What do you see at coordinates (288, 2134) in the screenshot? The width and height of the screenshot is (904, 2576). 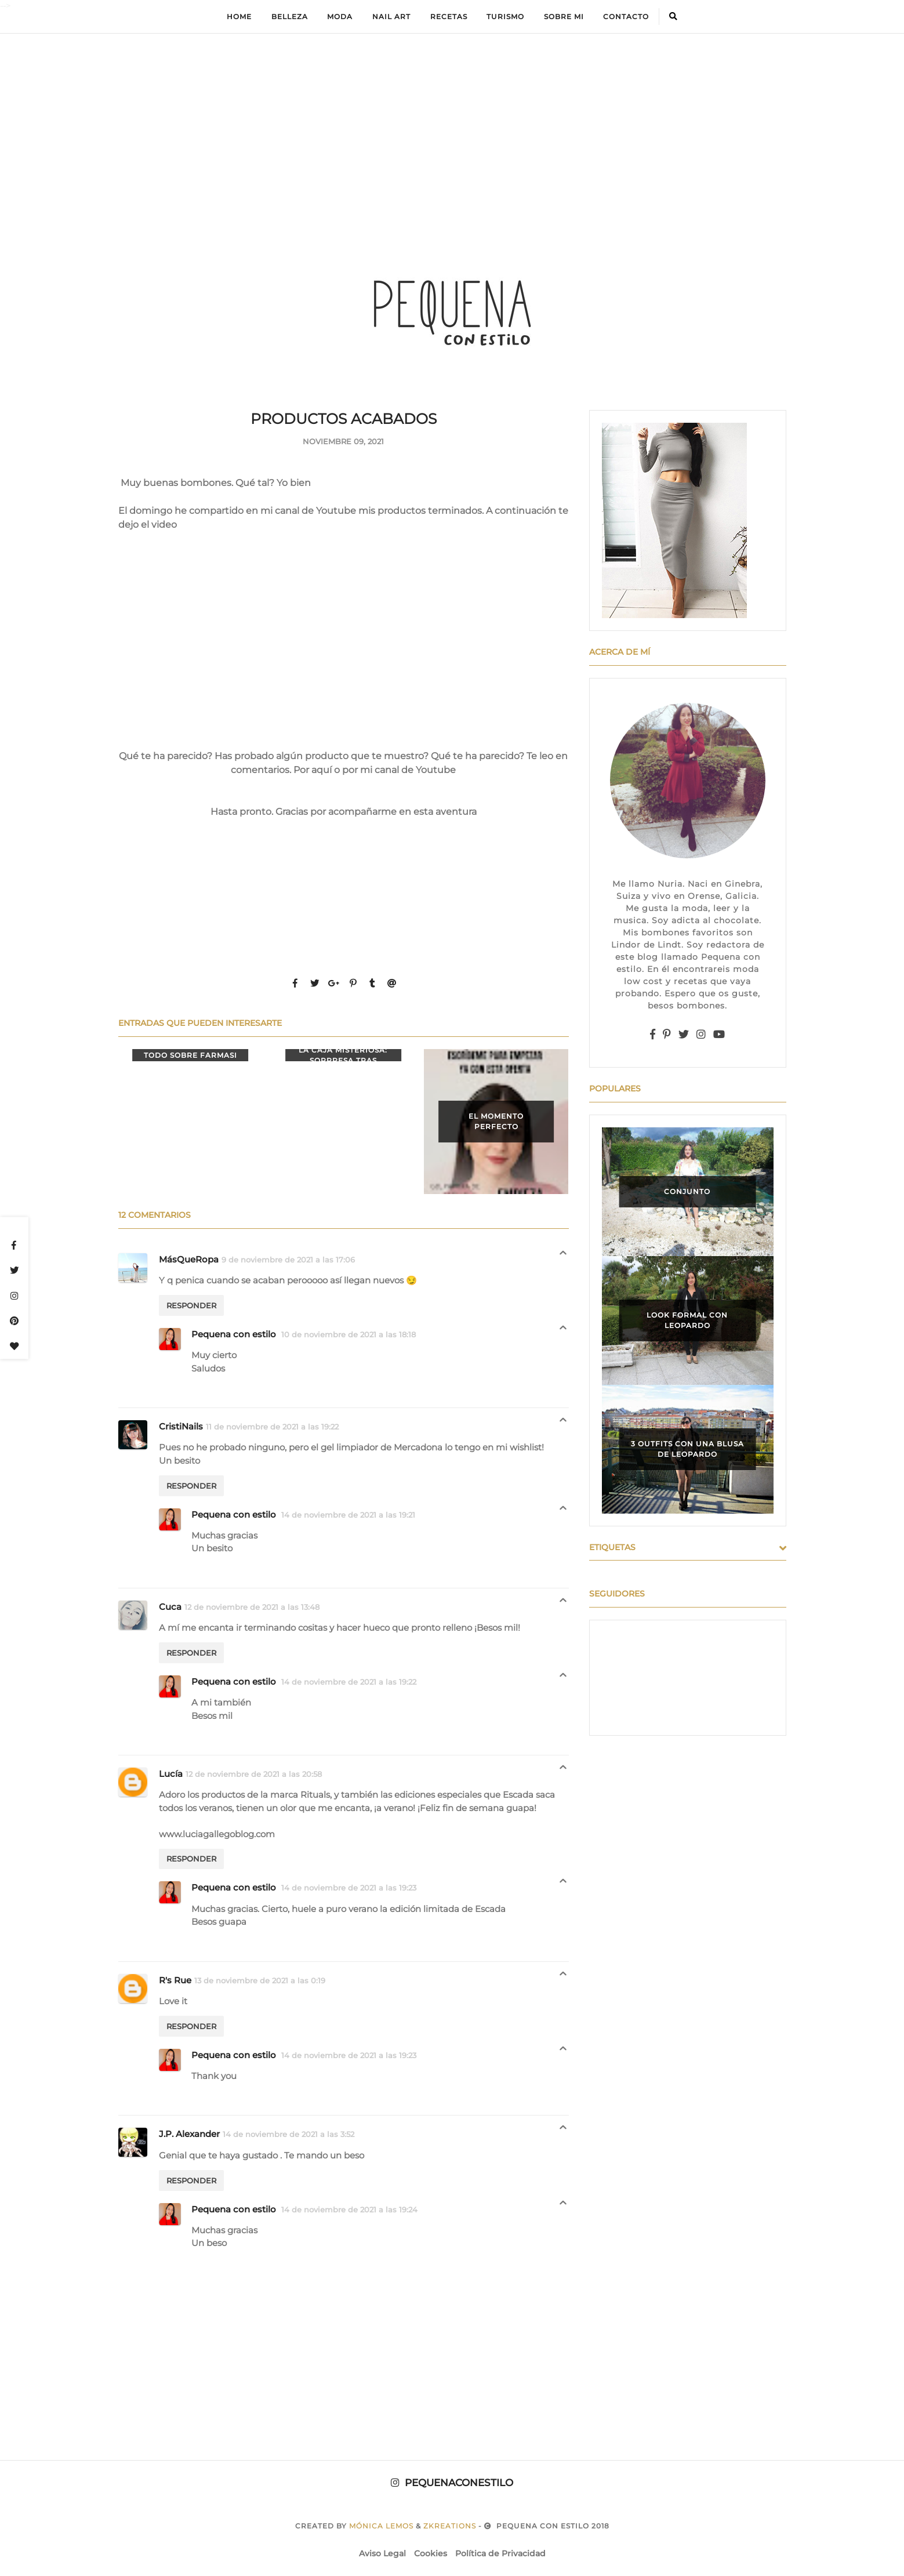 I see `14 de noviembre de 2021 a las 3:52` at bounding box center [288, 2134].